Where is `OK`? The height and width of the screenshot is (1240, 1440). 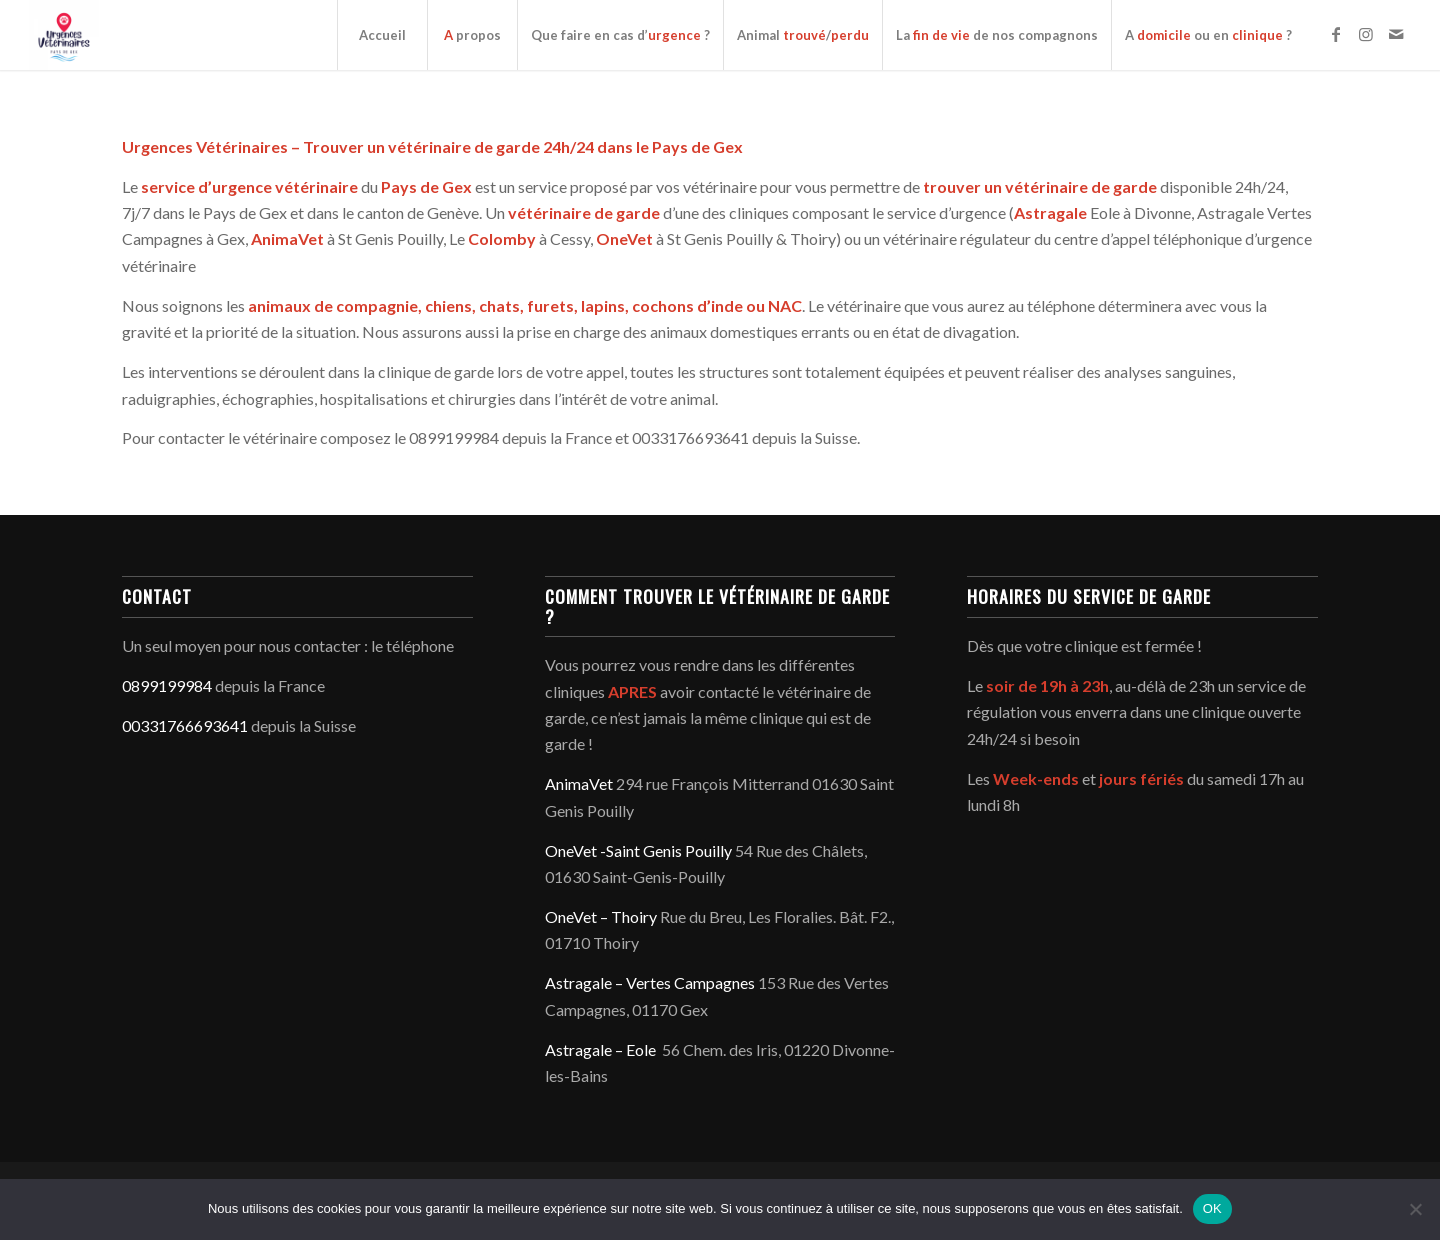 OK is located at coordinates (1212, 1208).